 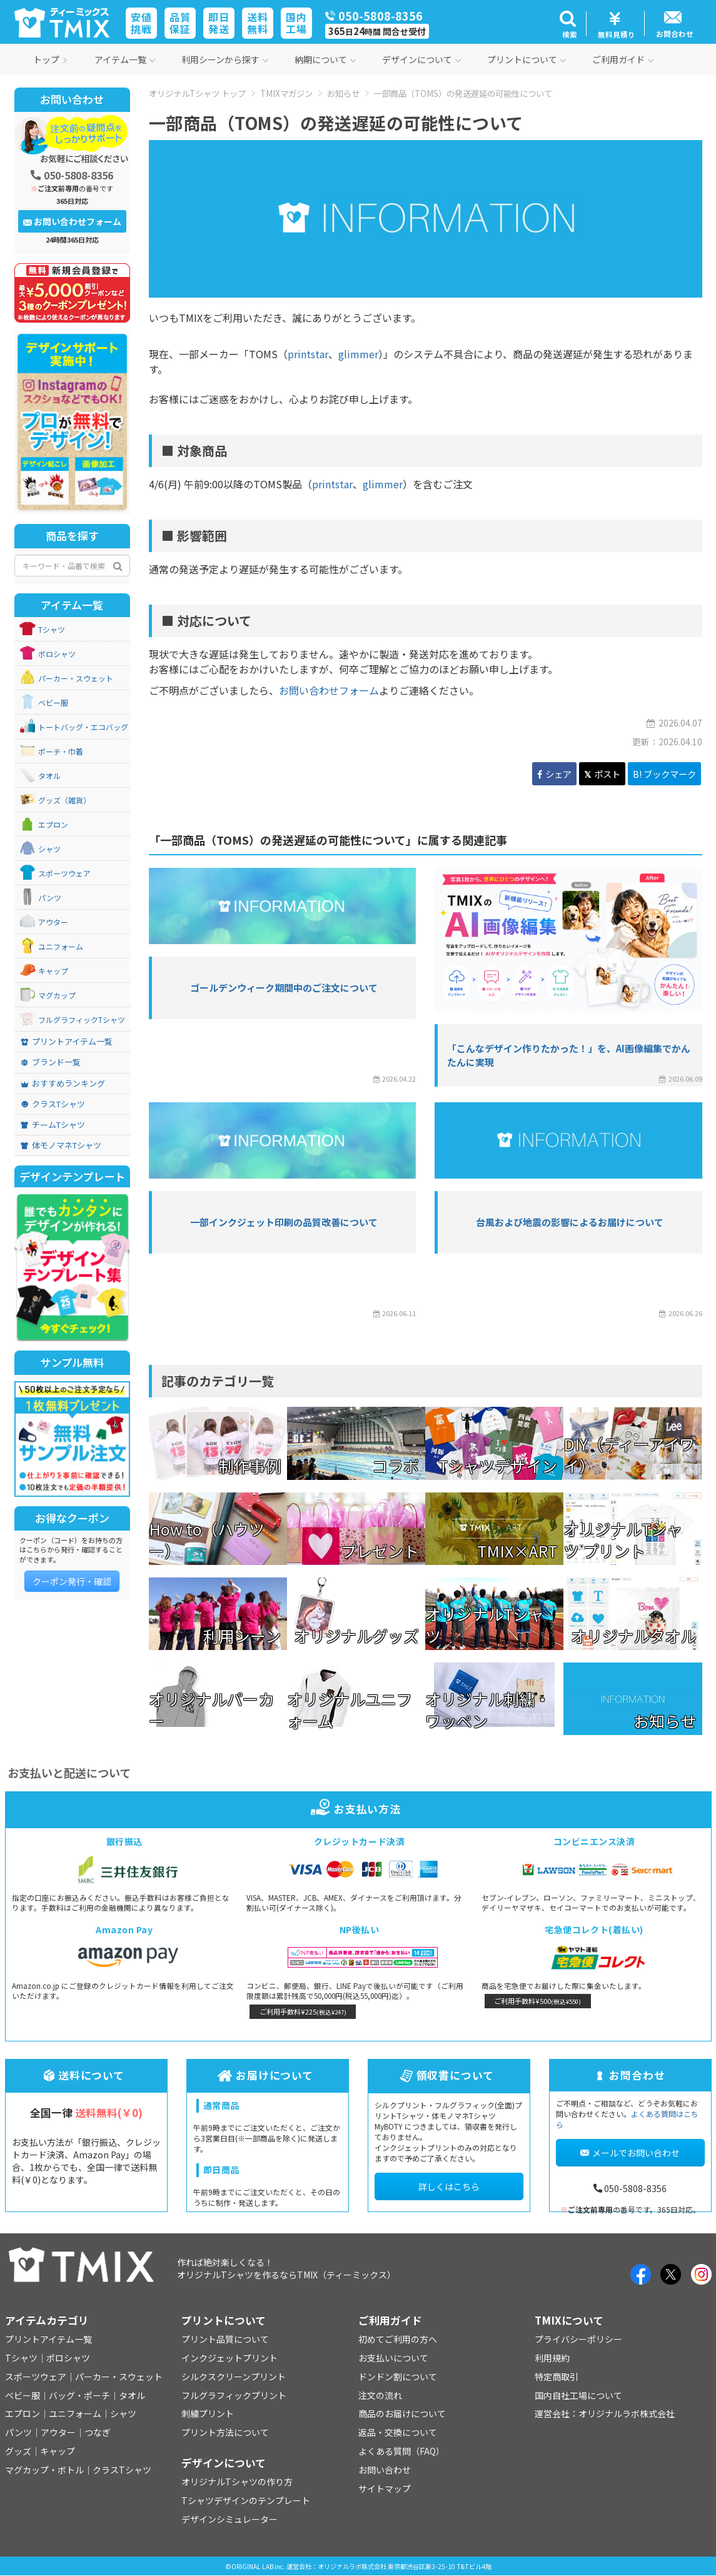 I want to click on グッズ（雑貨）, so click(x=64, y=800).